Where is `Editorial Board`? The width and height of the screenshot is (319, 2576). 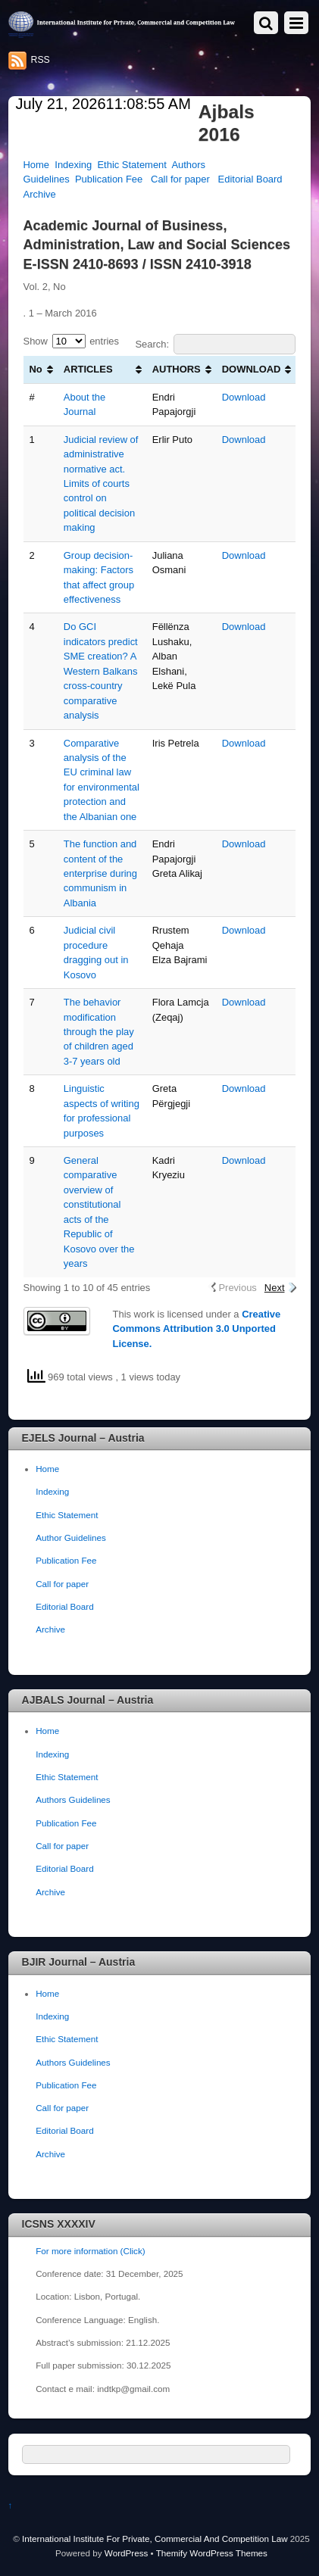 Editorial Board is located at coordinates (250, 179).